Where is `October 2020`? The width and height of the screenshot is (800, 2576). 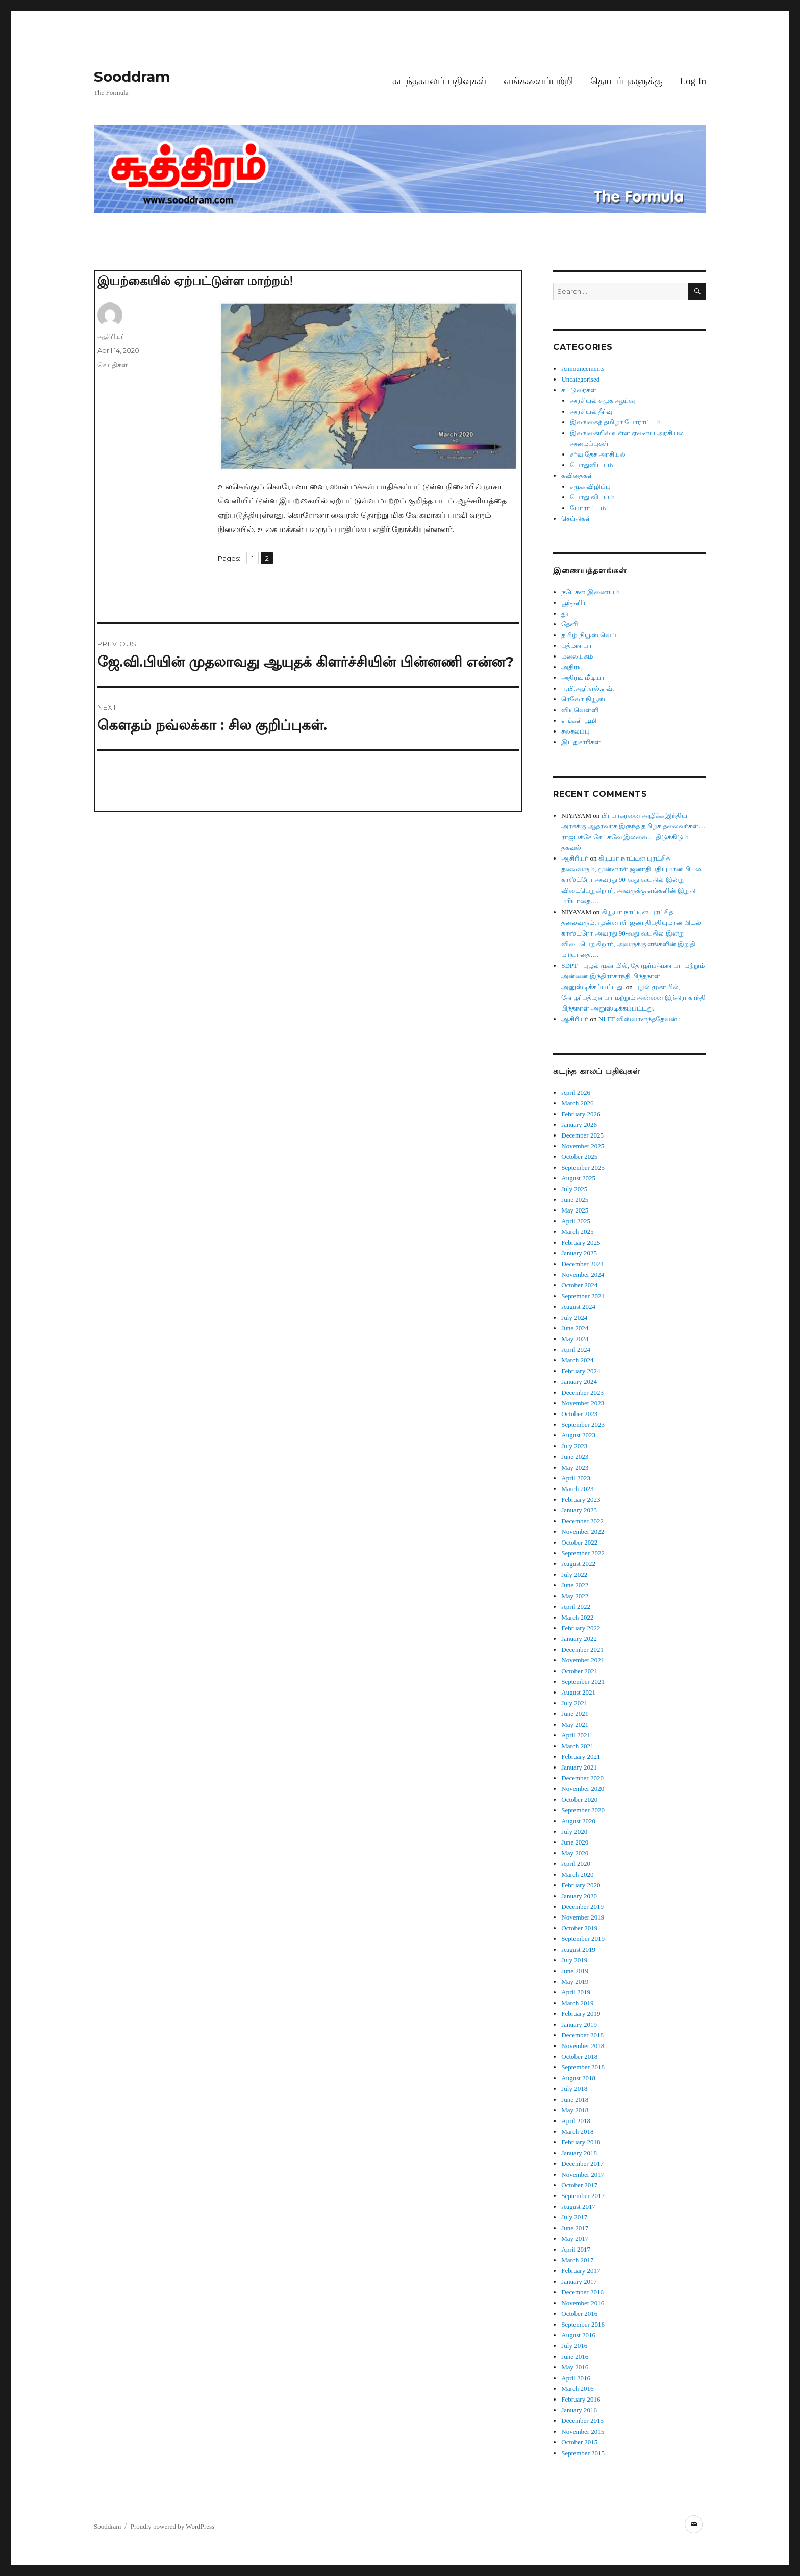 October 2020 is located at coordinates (579, 1799).